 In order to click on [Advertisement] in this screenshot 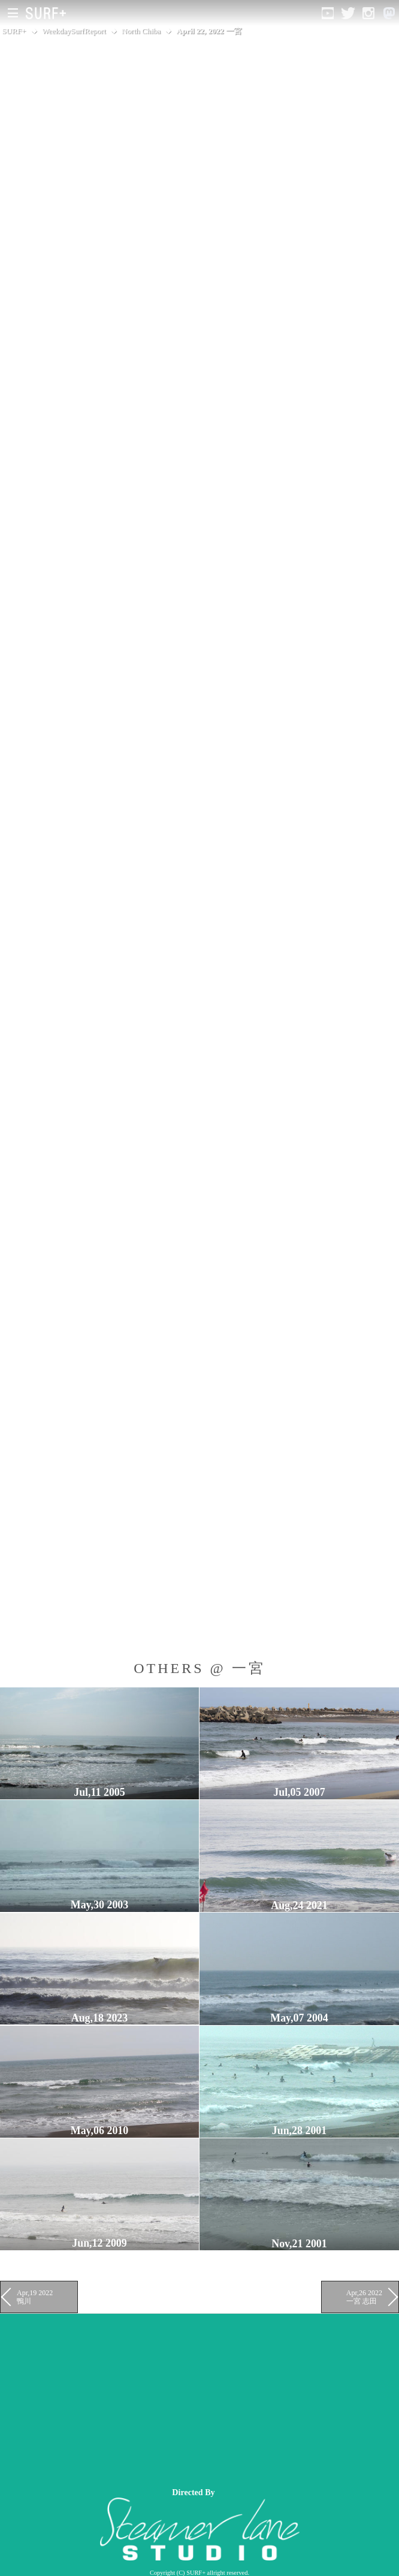, I will do `click(199, 2397)`.